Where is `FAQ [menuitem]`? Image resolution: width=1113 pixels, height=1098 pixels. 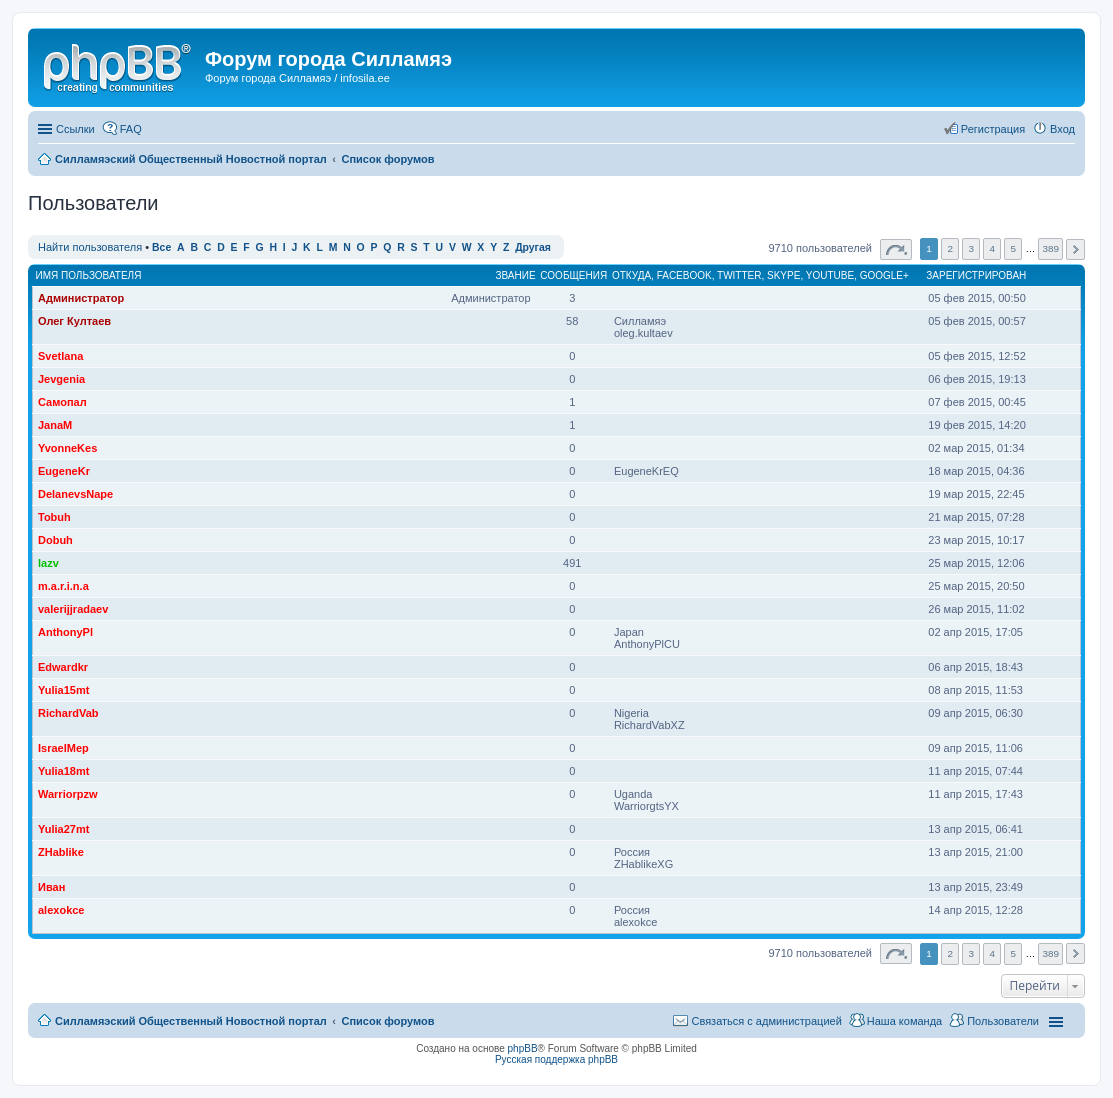
FAQ [menuitem] is located at coordinates (131, 129).